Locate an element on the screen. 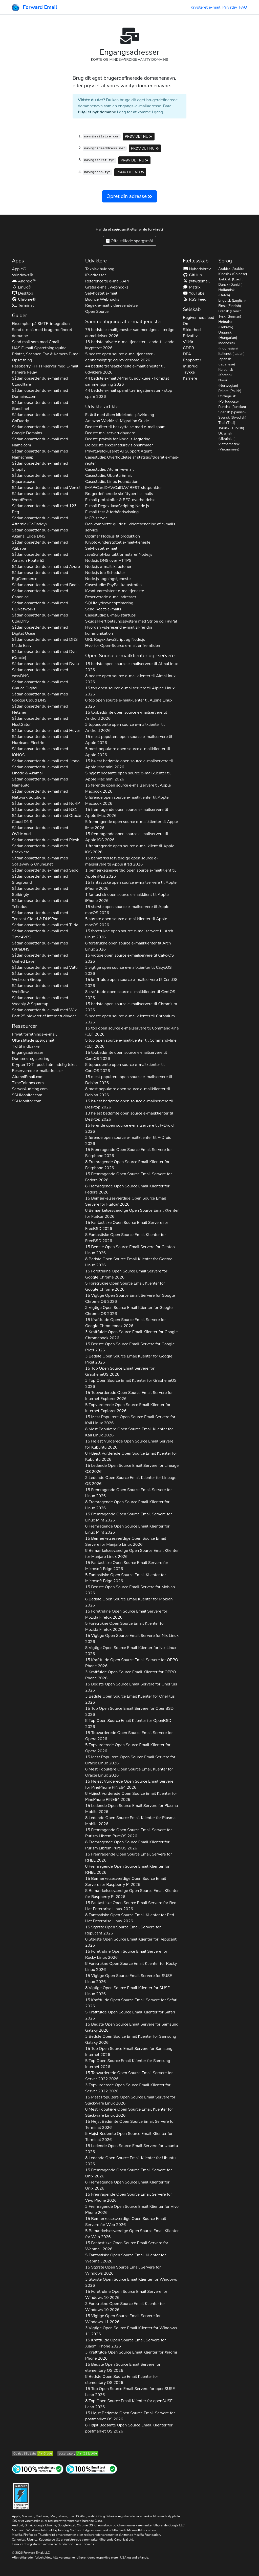 The width and height of the screenshot is (259, 2576). E-mail test & forhåndsvisning is located at coordinates (112, 512).